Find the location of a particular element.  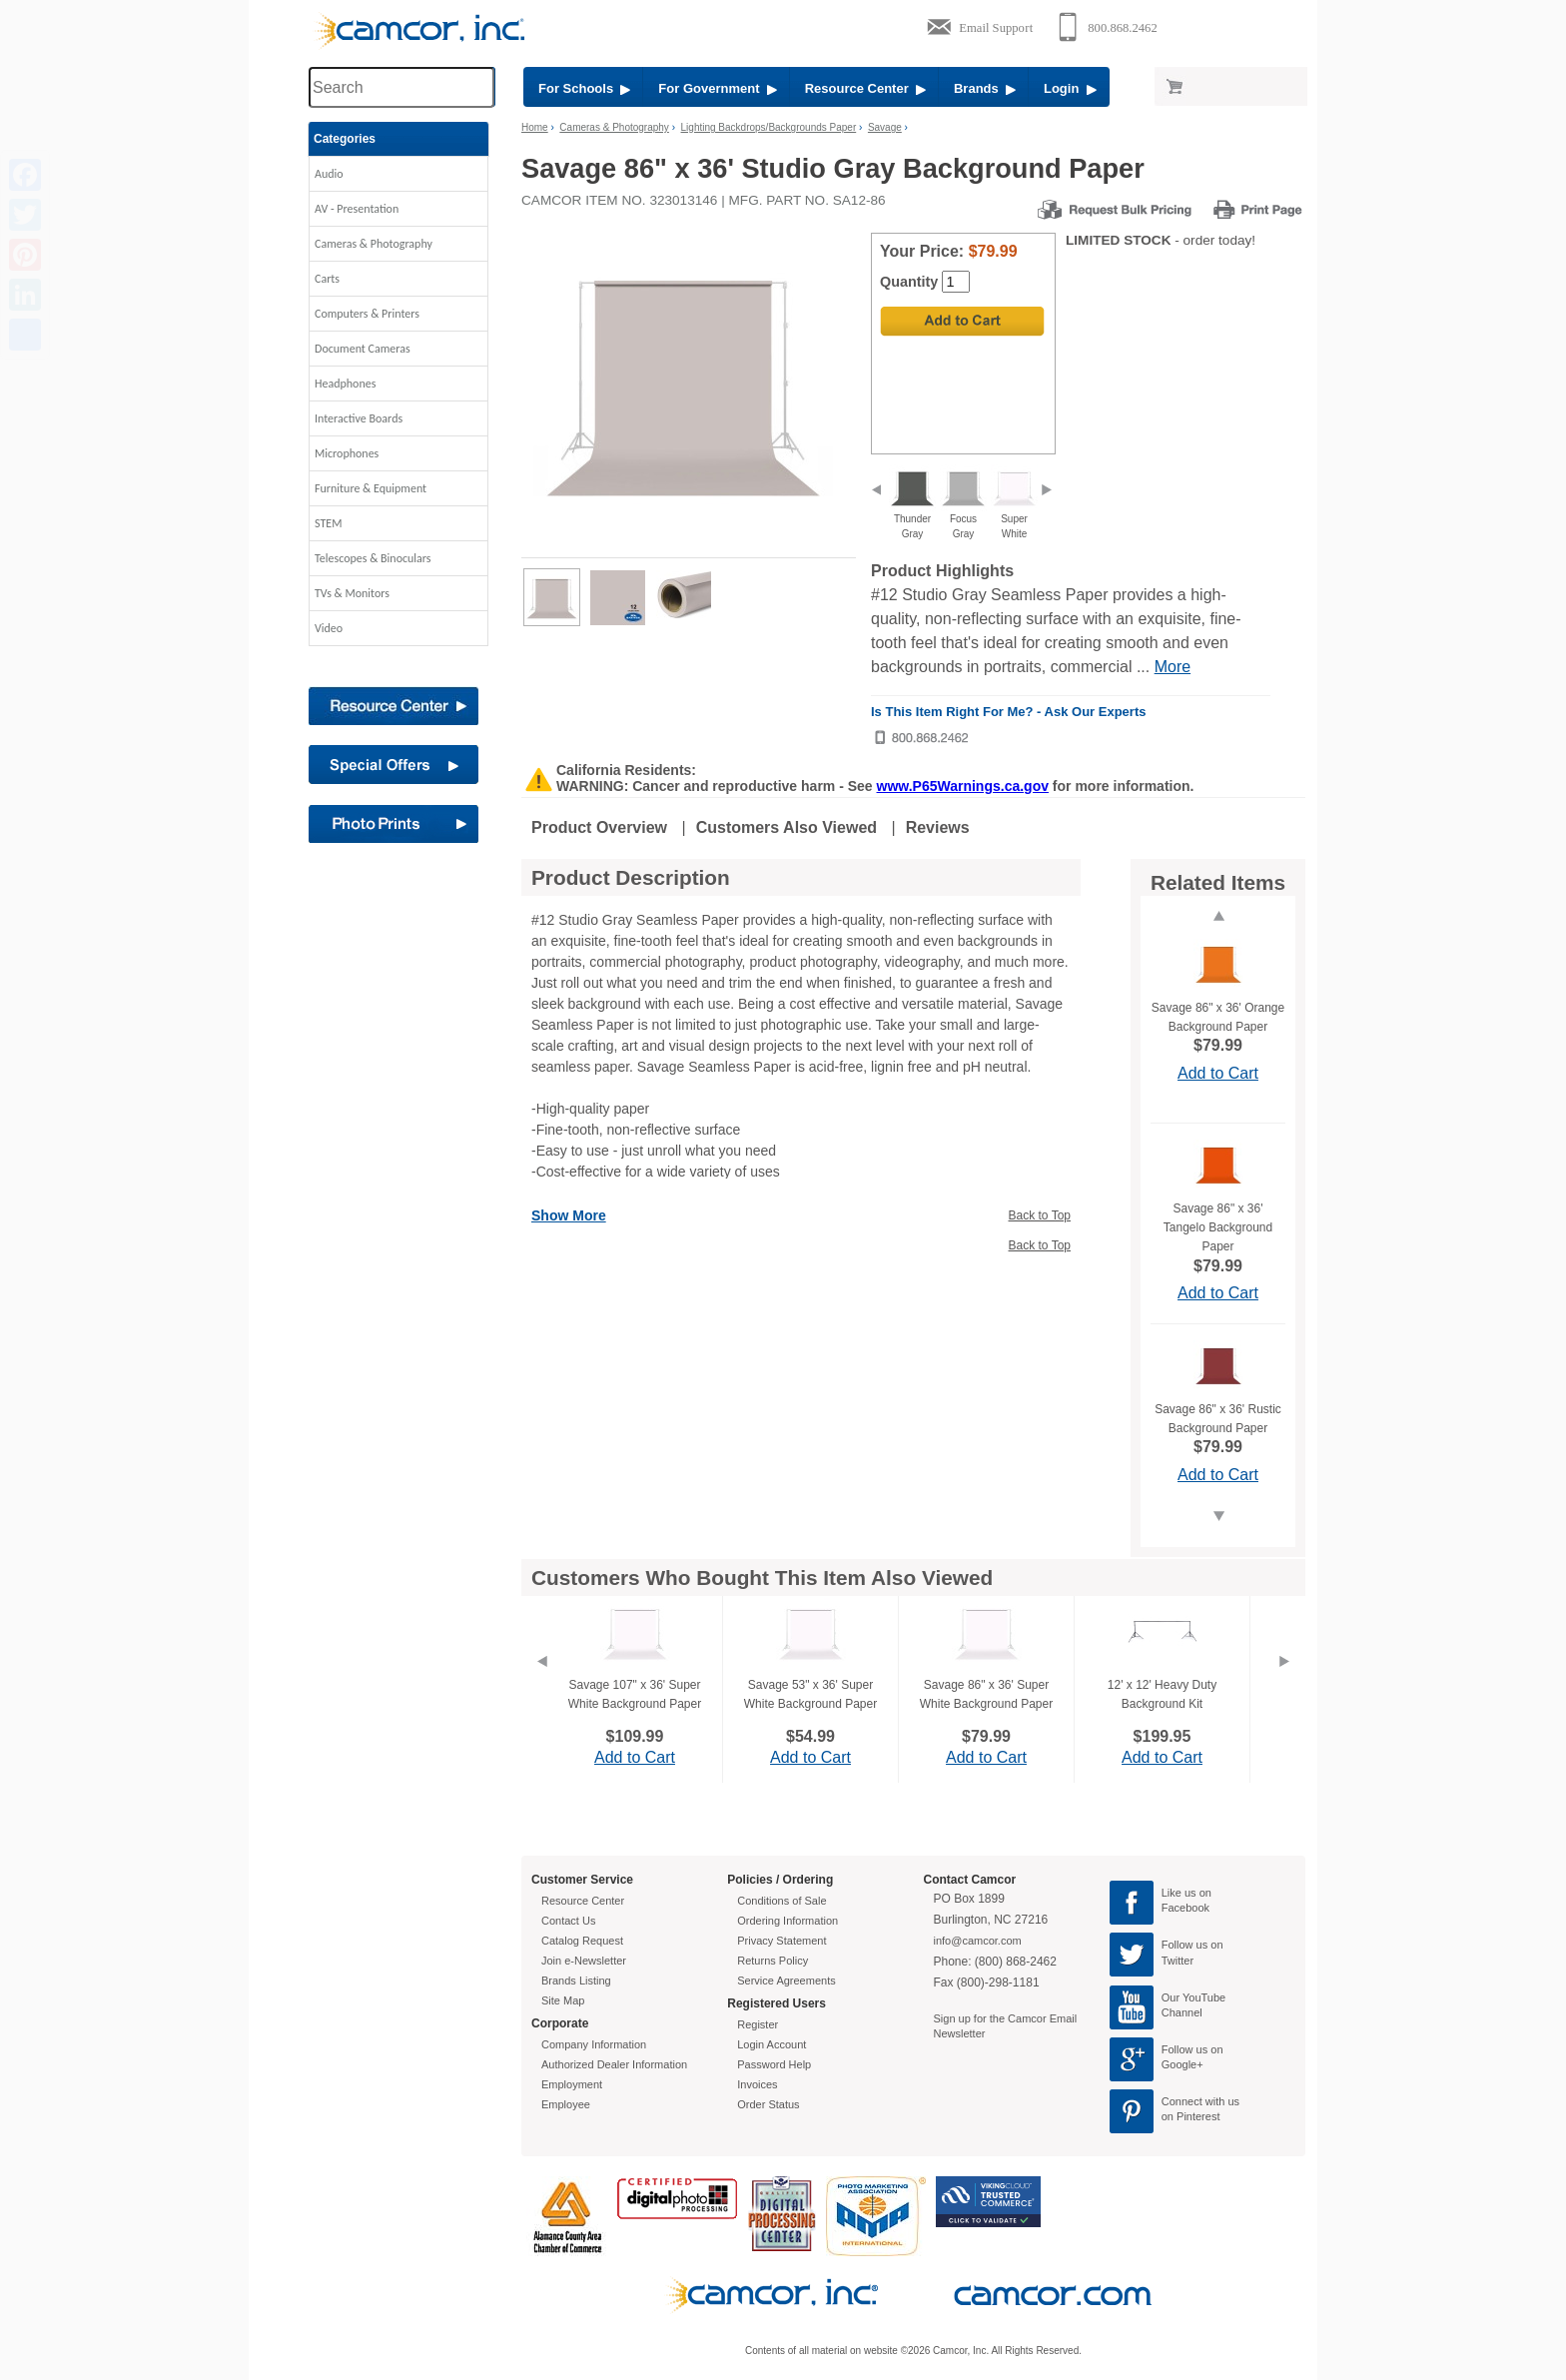

Computers & Printers is located at coordinates (367, 314).